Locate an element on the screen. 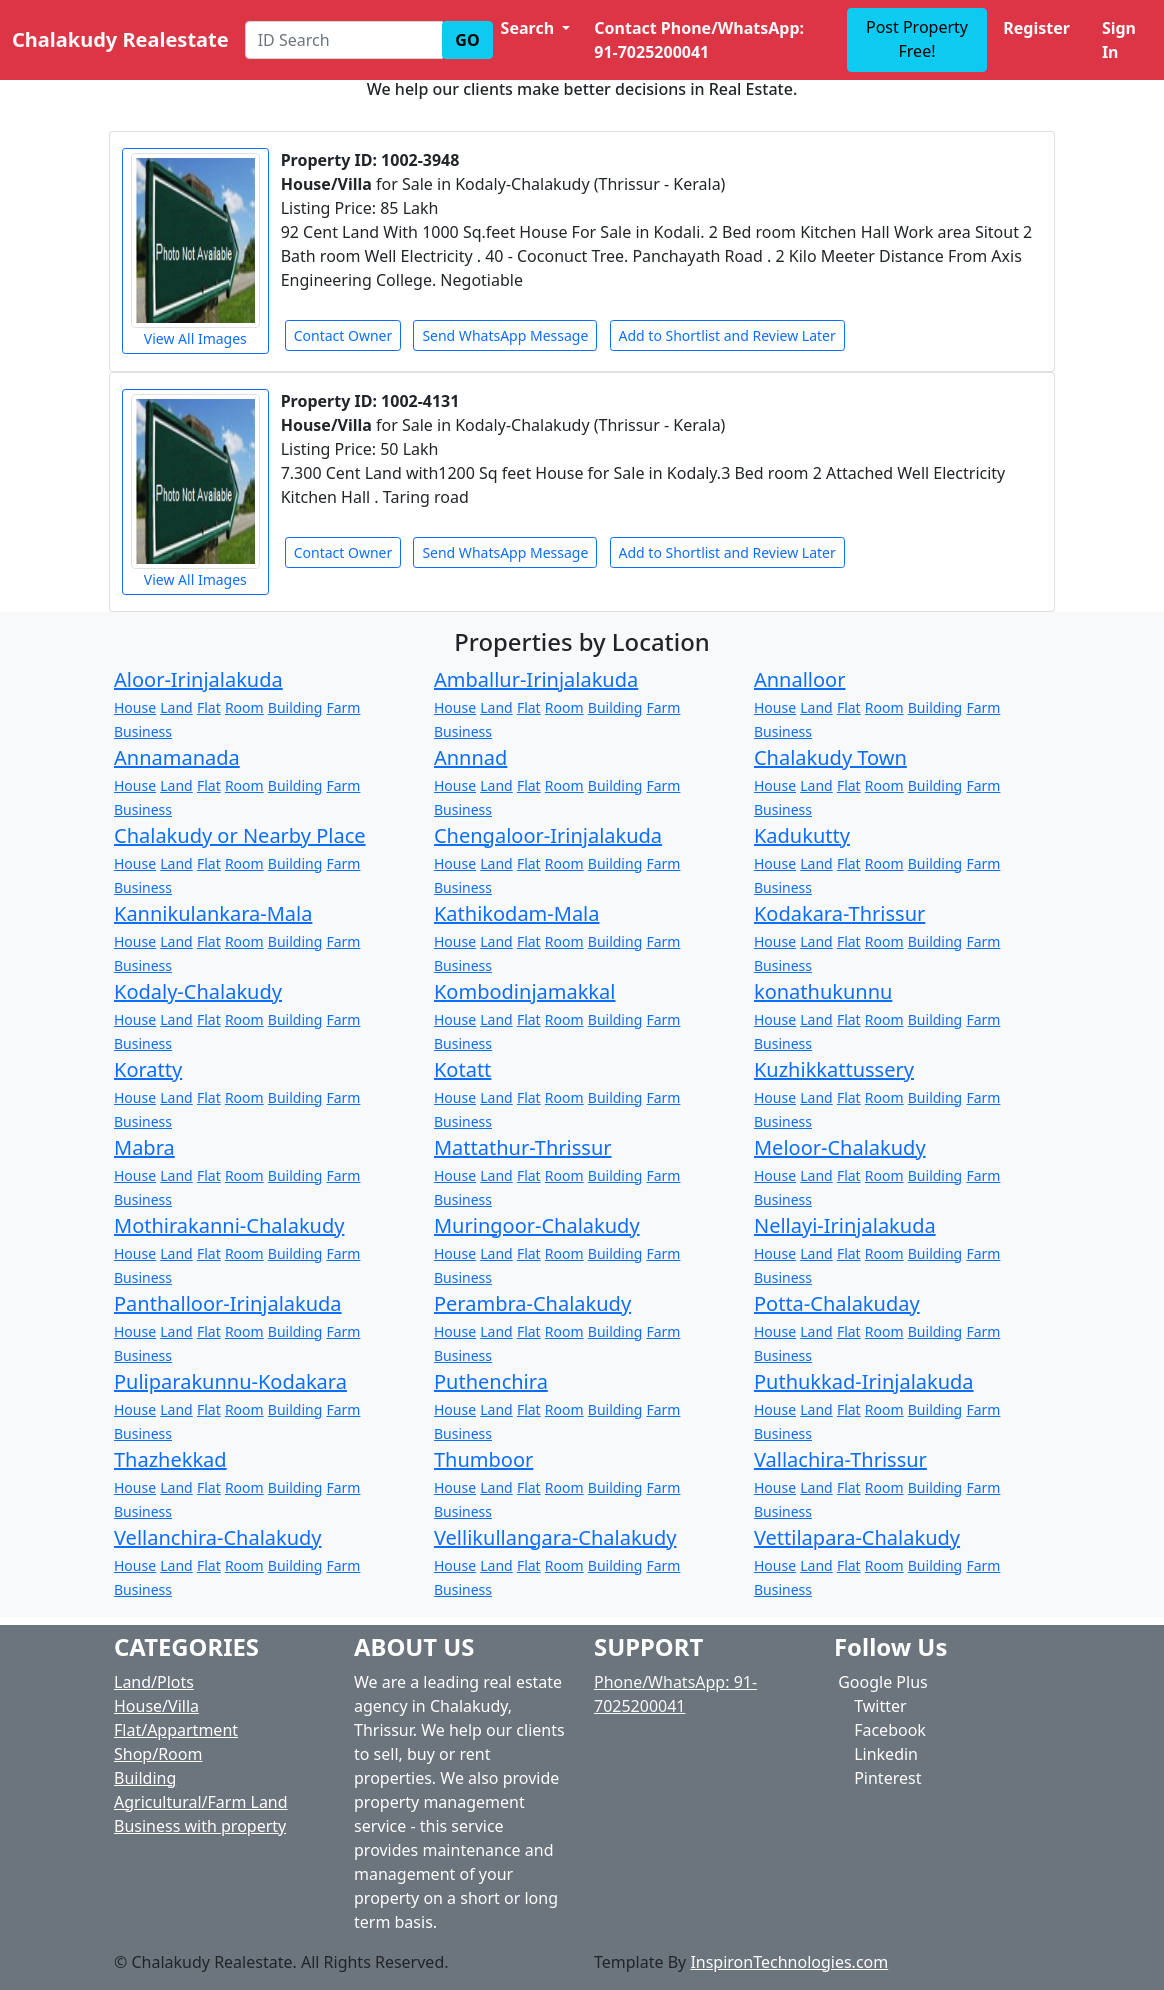 The image size is (1164, 1990). Muringoor-Chalakudy is located at coordinates (537, 1225).